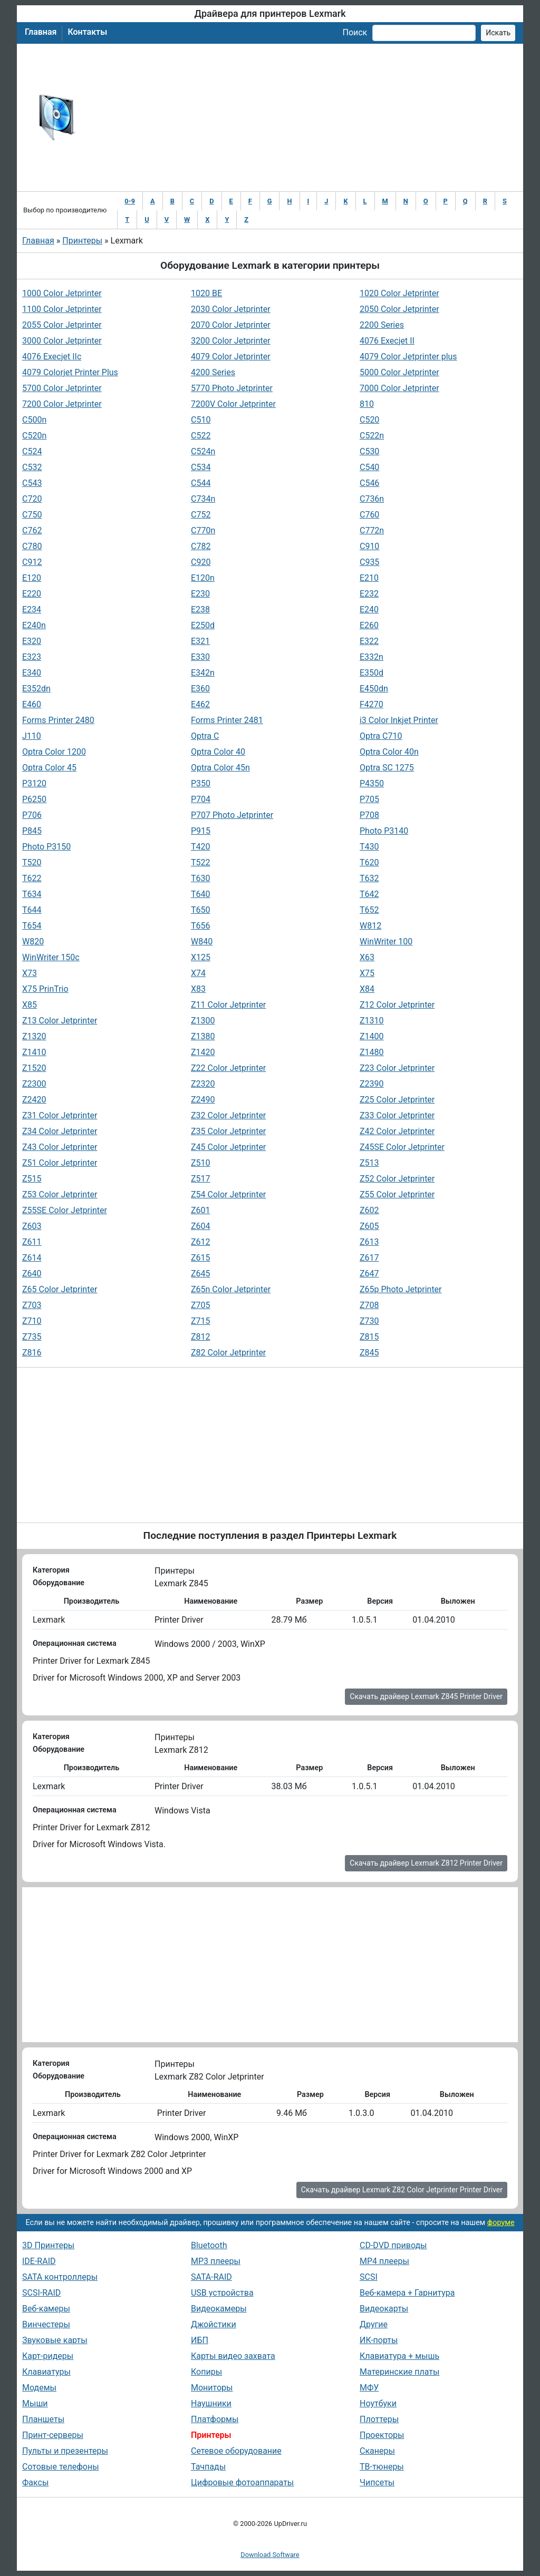  Describe the element at coordinates (389, 752) in the screenshot. I see `Optra Color 40n` at that location.